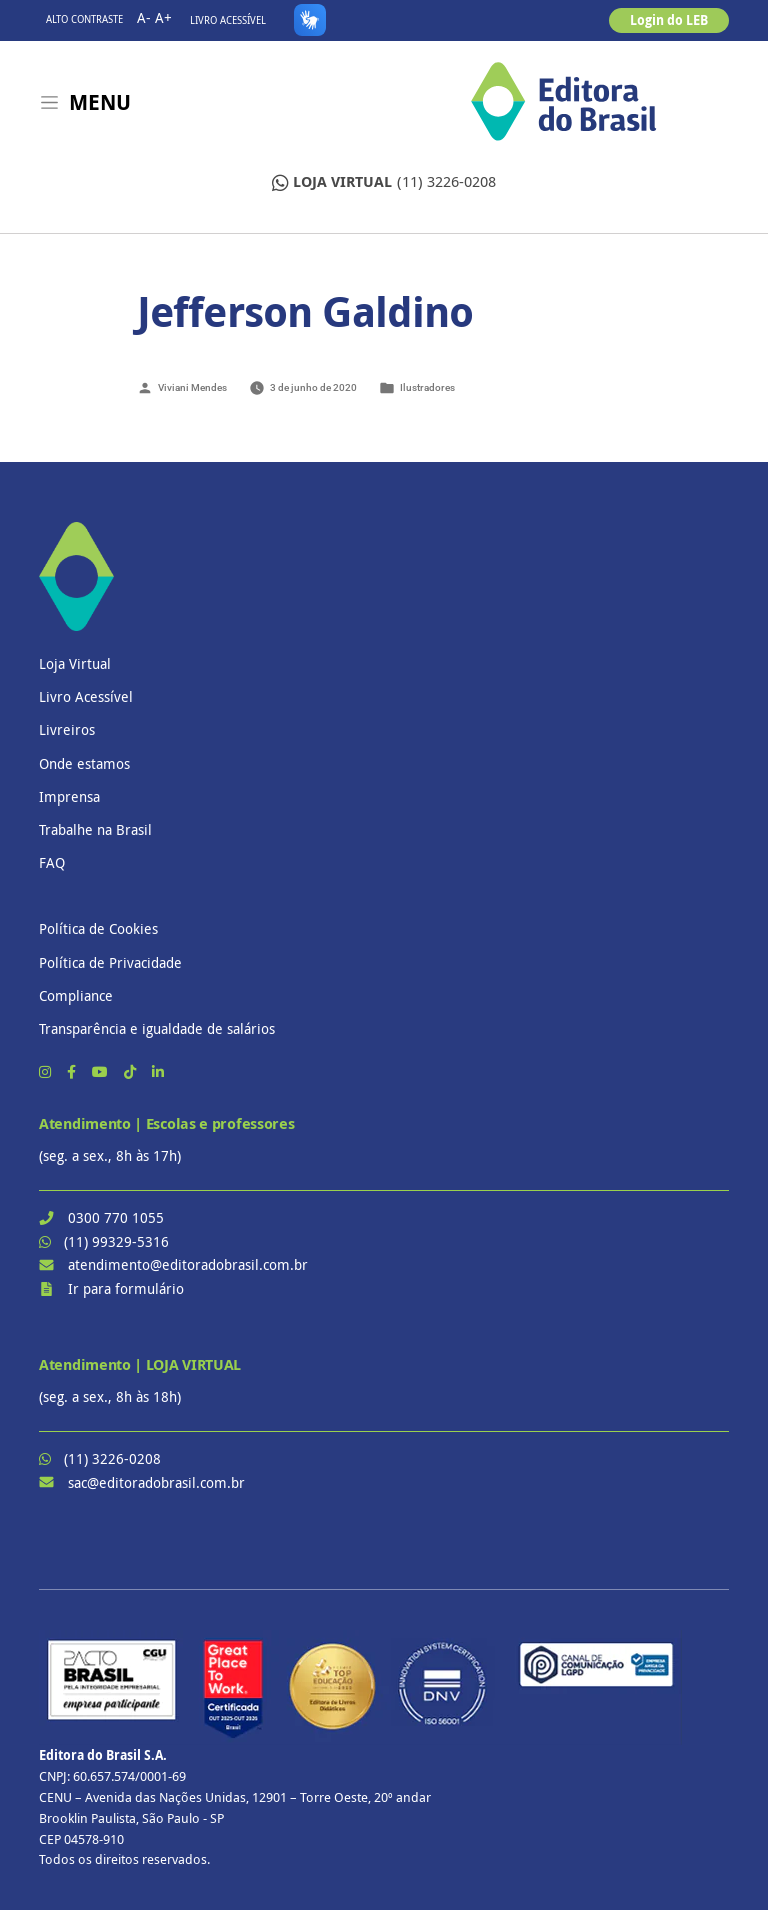 The height and width of the screenshot is (1910, 768). Describe the element at coordinates (116, 1241) in the screenshot. I see `(11) 99329-5316` at that location.